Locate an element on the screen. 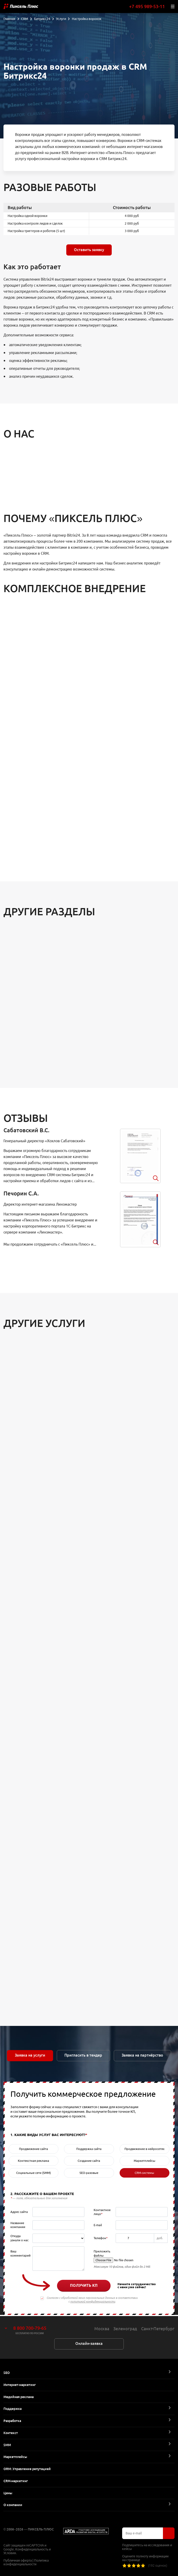  Поддержка is located at coordinates (12, 2409).